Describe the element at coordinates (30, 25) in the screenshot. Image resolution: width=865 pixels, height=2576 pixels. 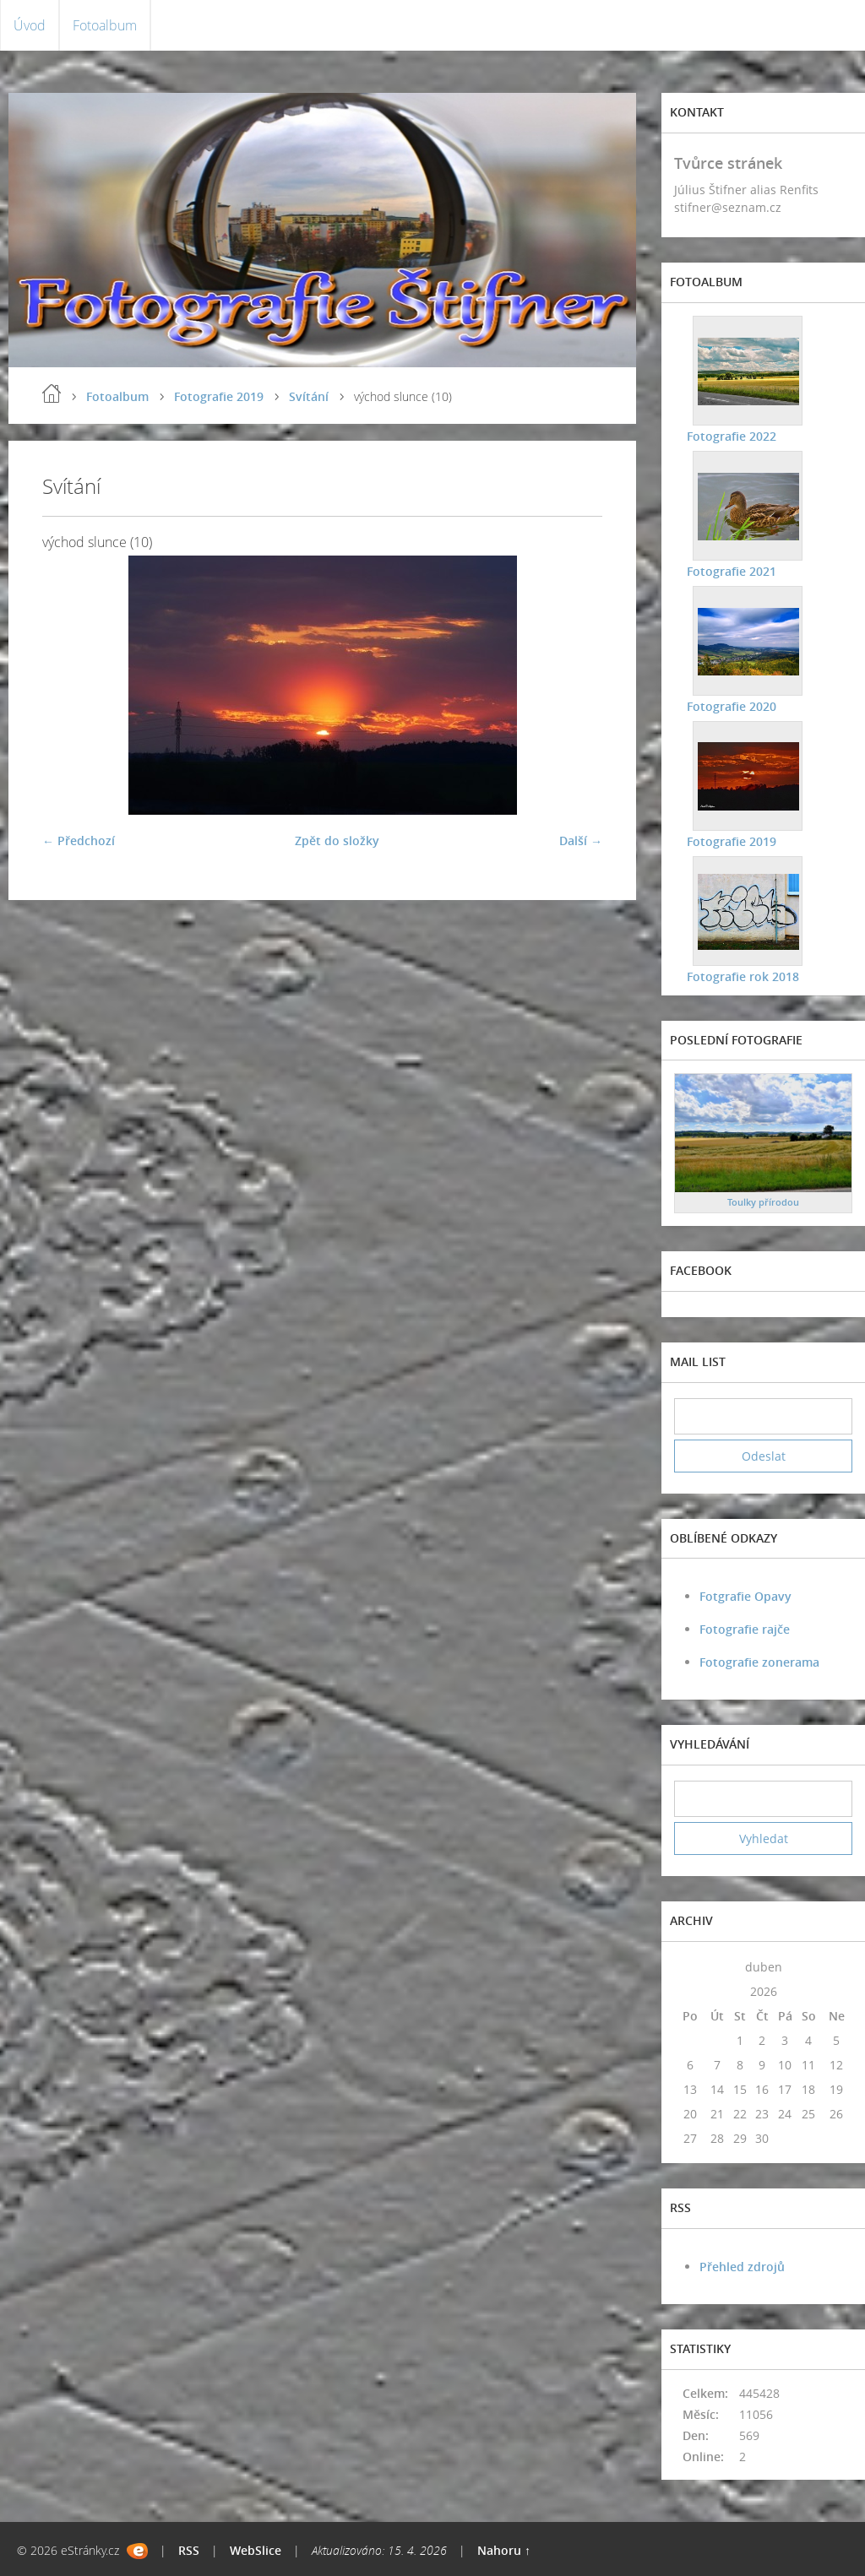
I see `Úvod` at that location.